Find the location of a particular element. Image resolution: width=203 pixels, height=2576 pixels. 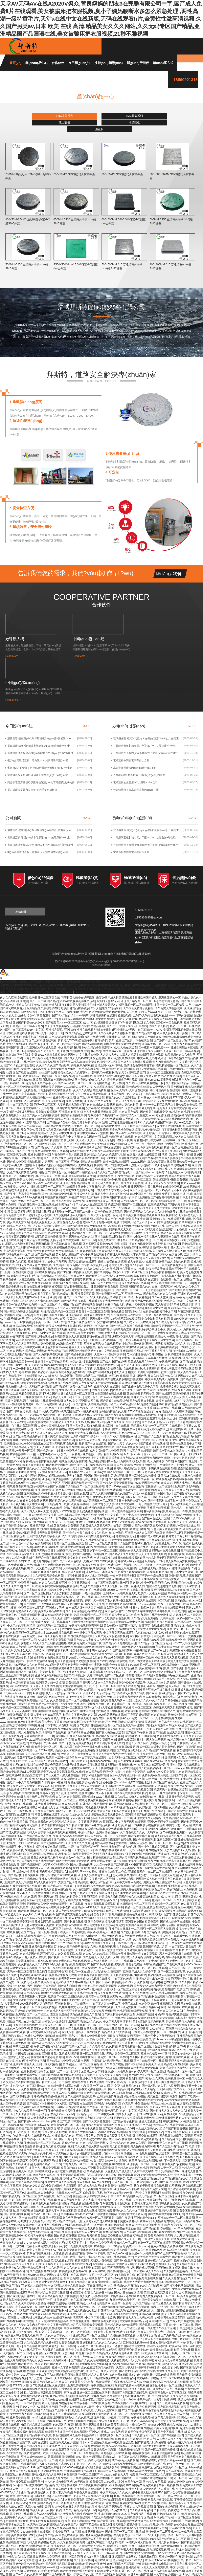

无码中文有码中文字幕人妻在线 is located at coordinates (159, 1150).